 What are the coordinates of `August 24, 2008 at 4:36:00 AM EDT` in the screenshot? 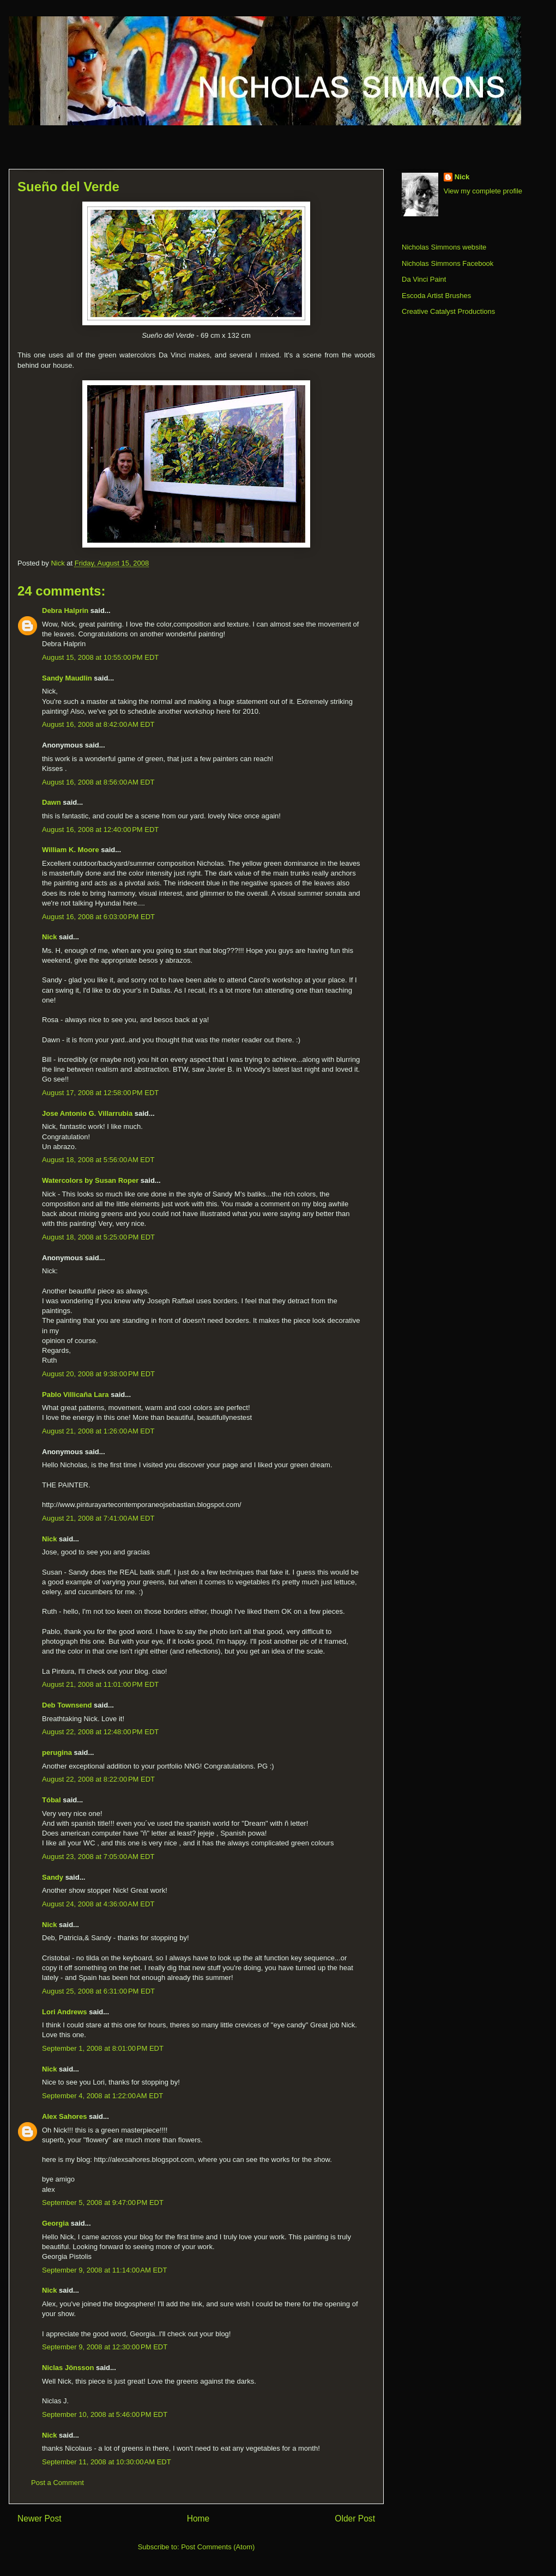 It's located at (98, 1904).